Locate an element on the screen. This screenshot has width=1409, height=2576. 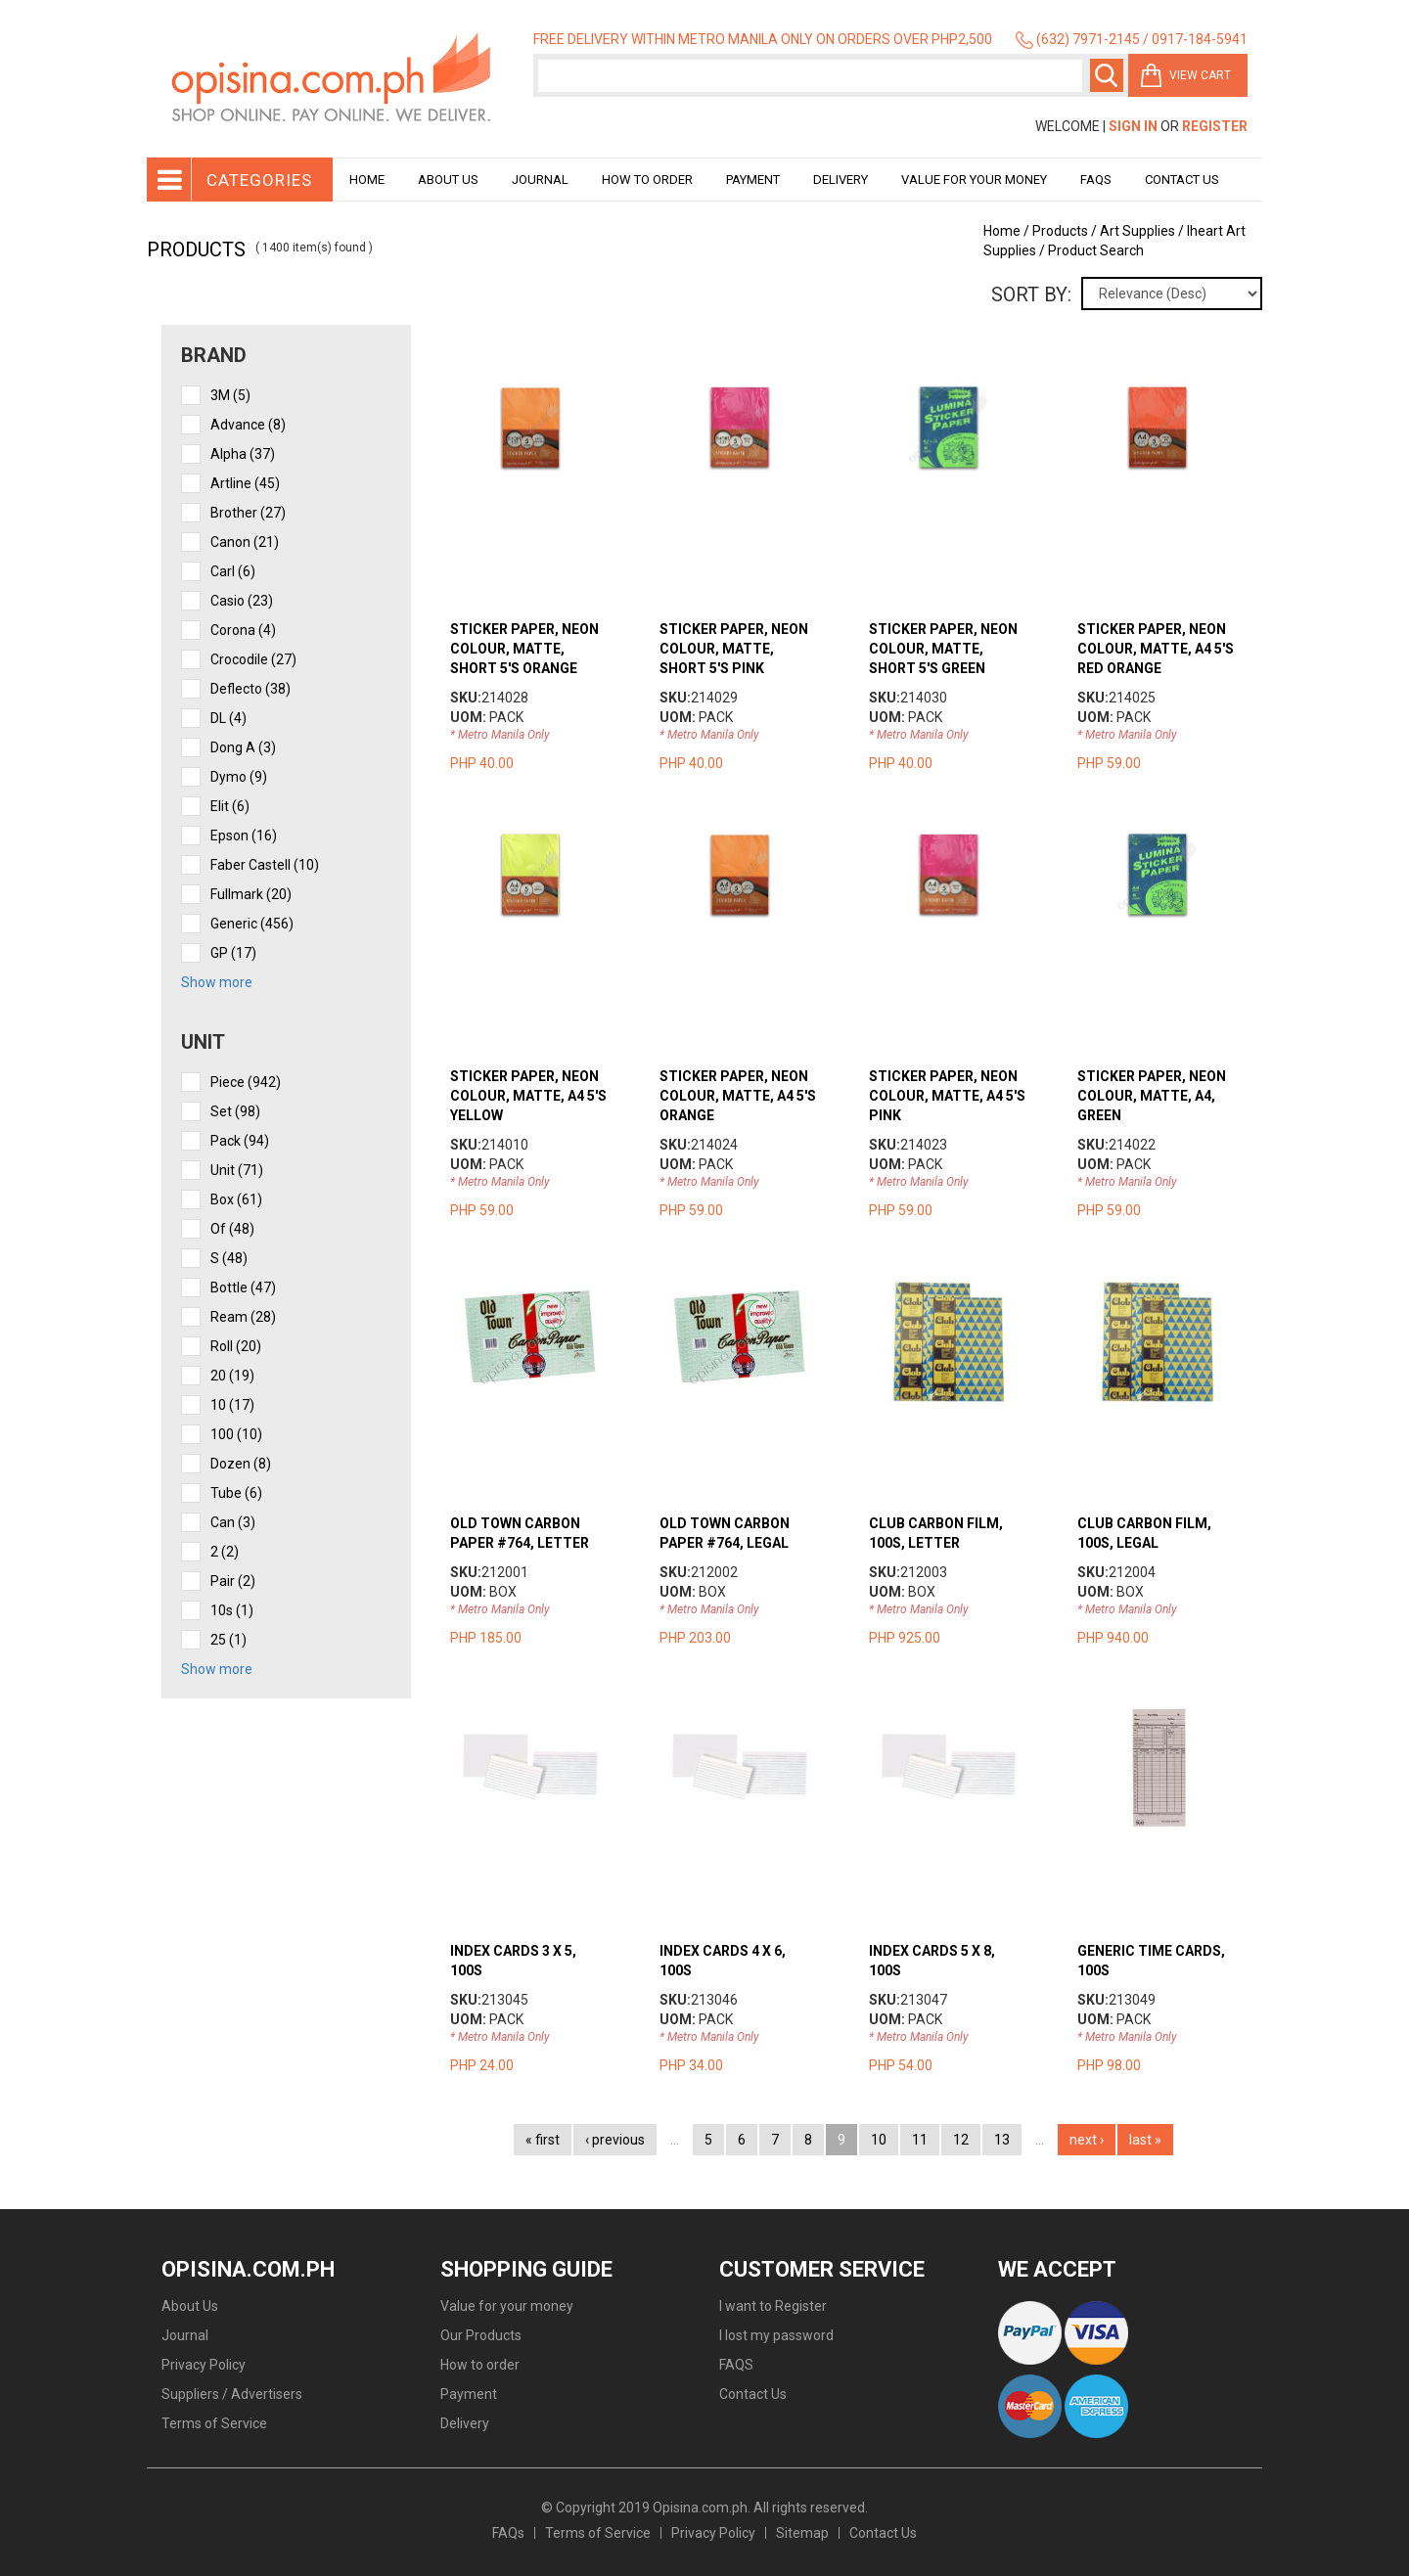
s (48) is located at coordinates (229, 1258).